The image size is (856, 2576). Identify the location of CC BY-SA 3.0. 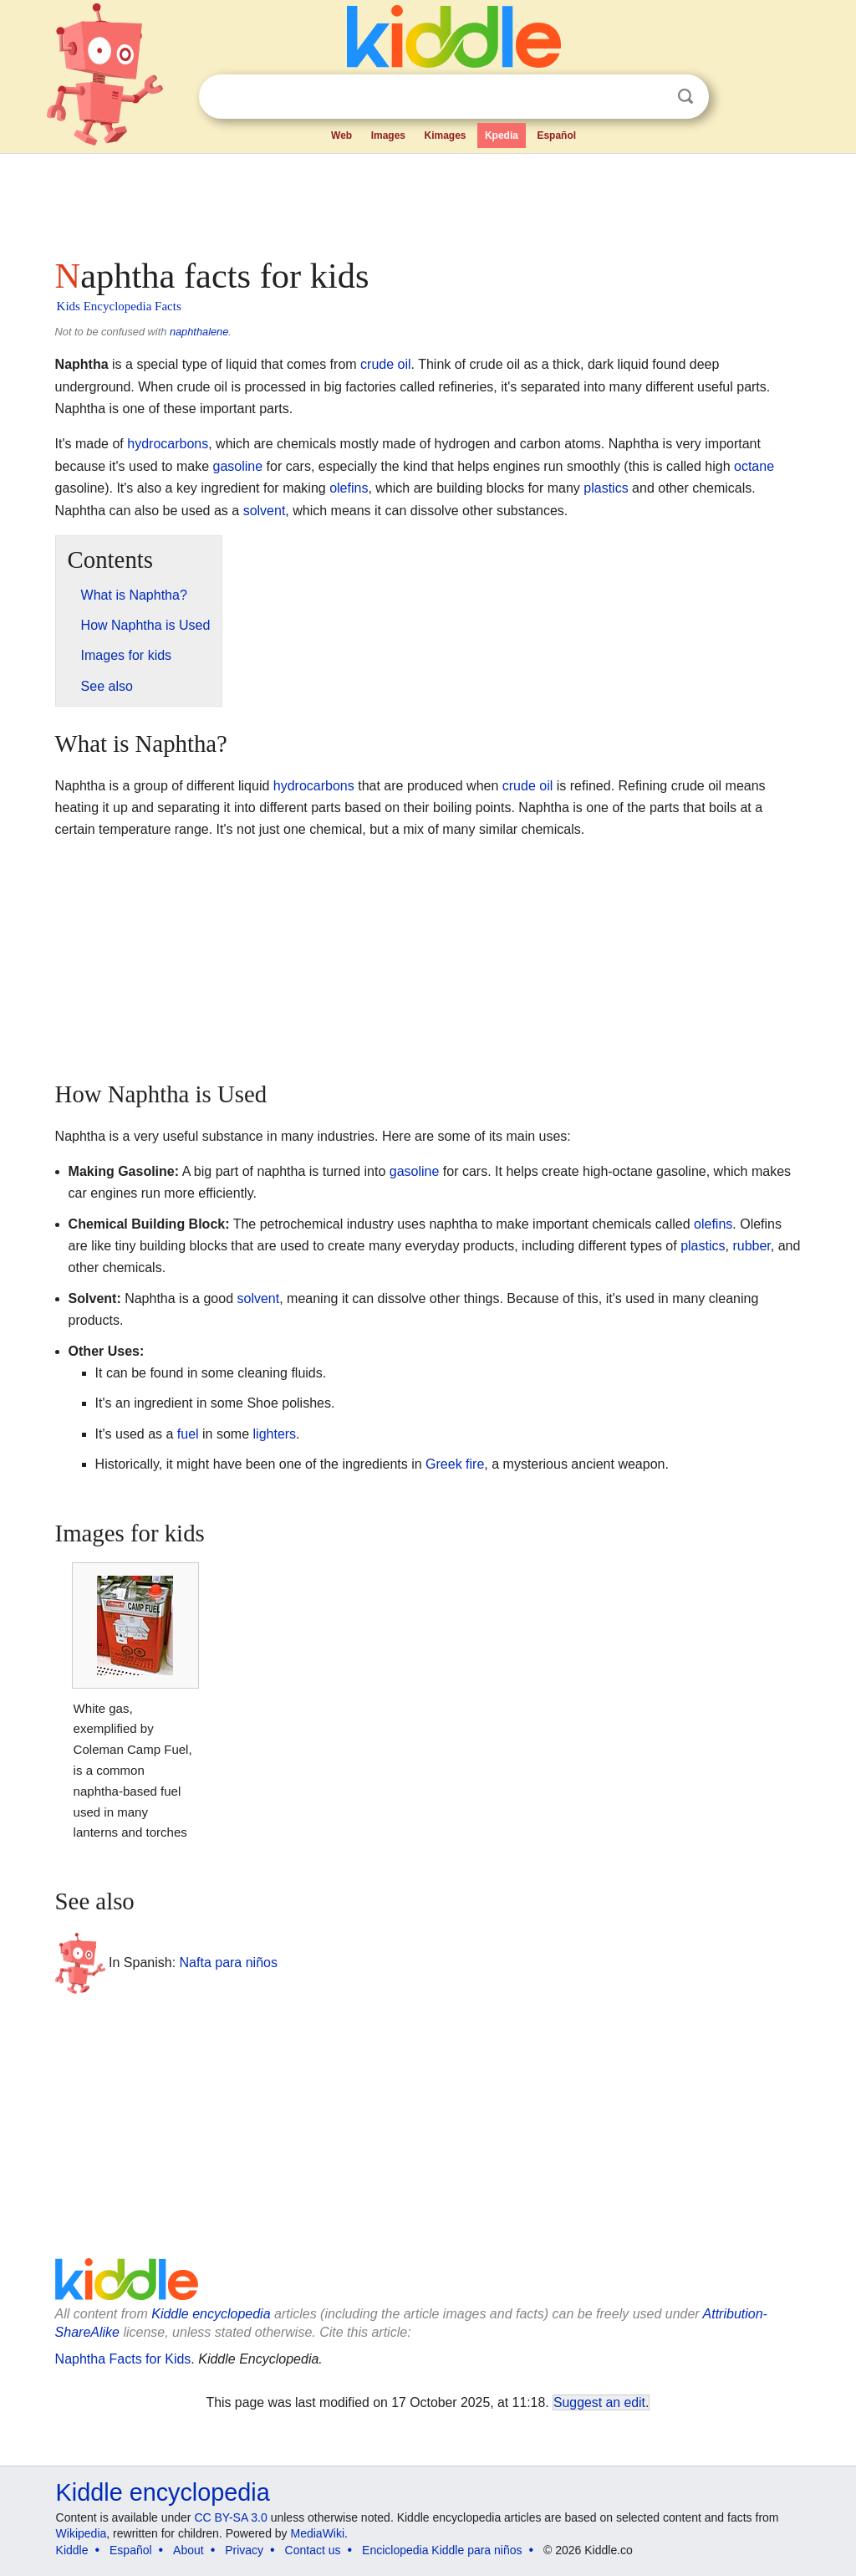
(230, 2517).